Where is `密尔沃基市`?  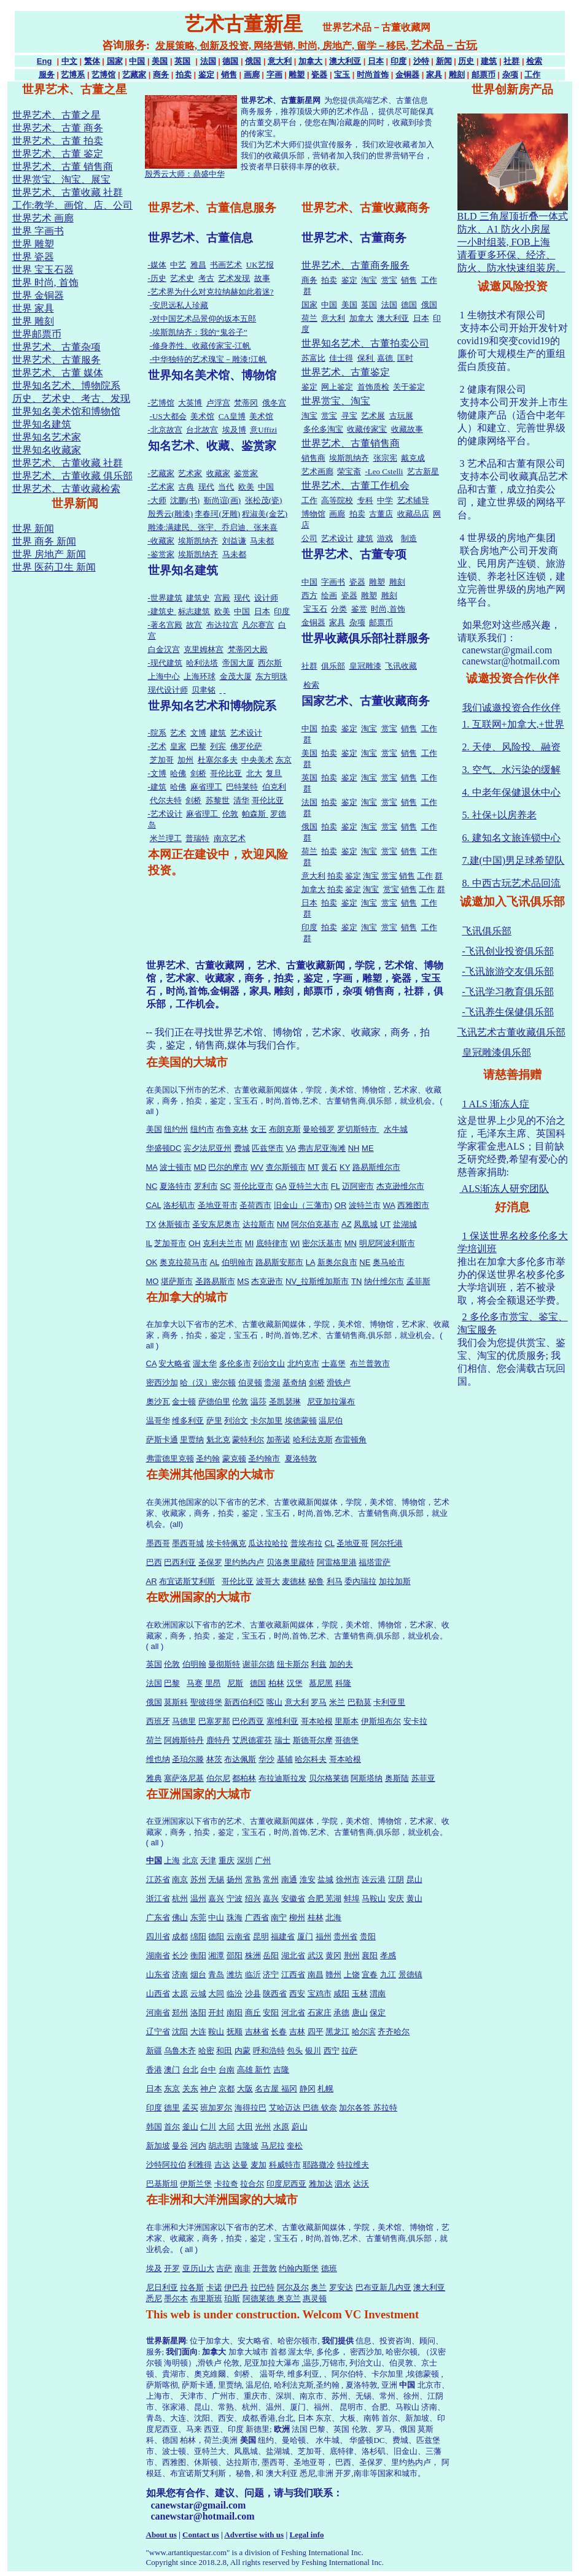
密尔沃基市 is located at coordinates (322, 1243).